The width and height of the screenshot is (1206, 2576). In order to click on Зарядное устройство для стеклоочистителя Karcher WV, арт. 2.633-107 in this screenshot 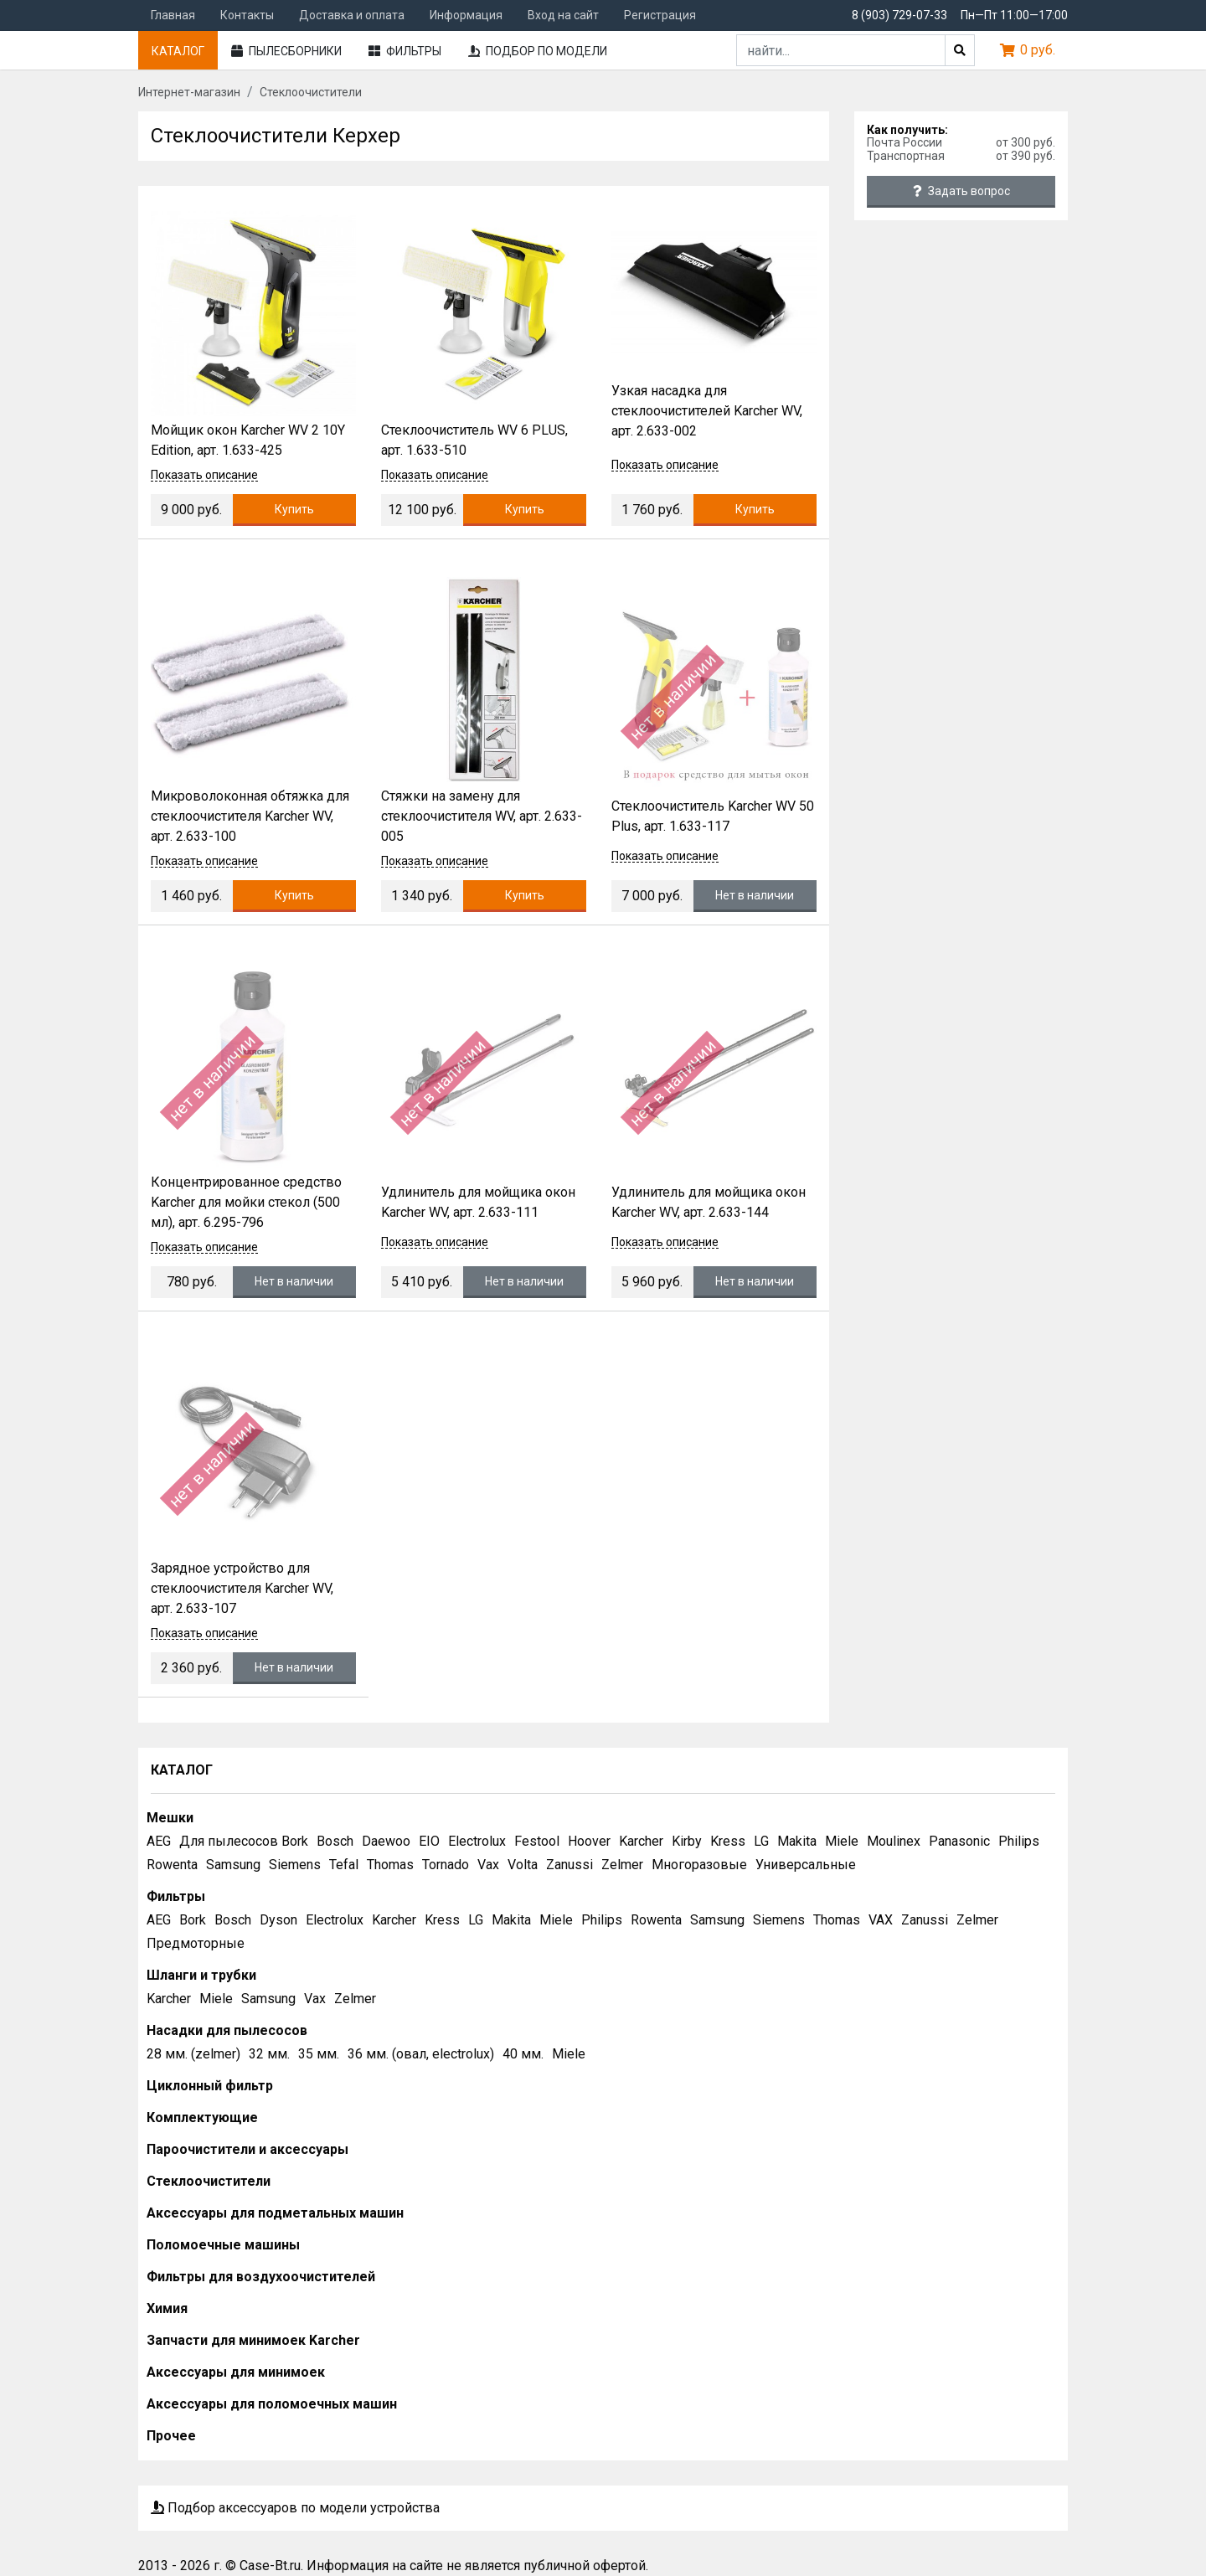, I will do `click(242, 1588)`.